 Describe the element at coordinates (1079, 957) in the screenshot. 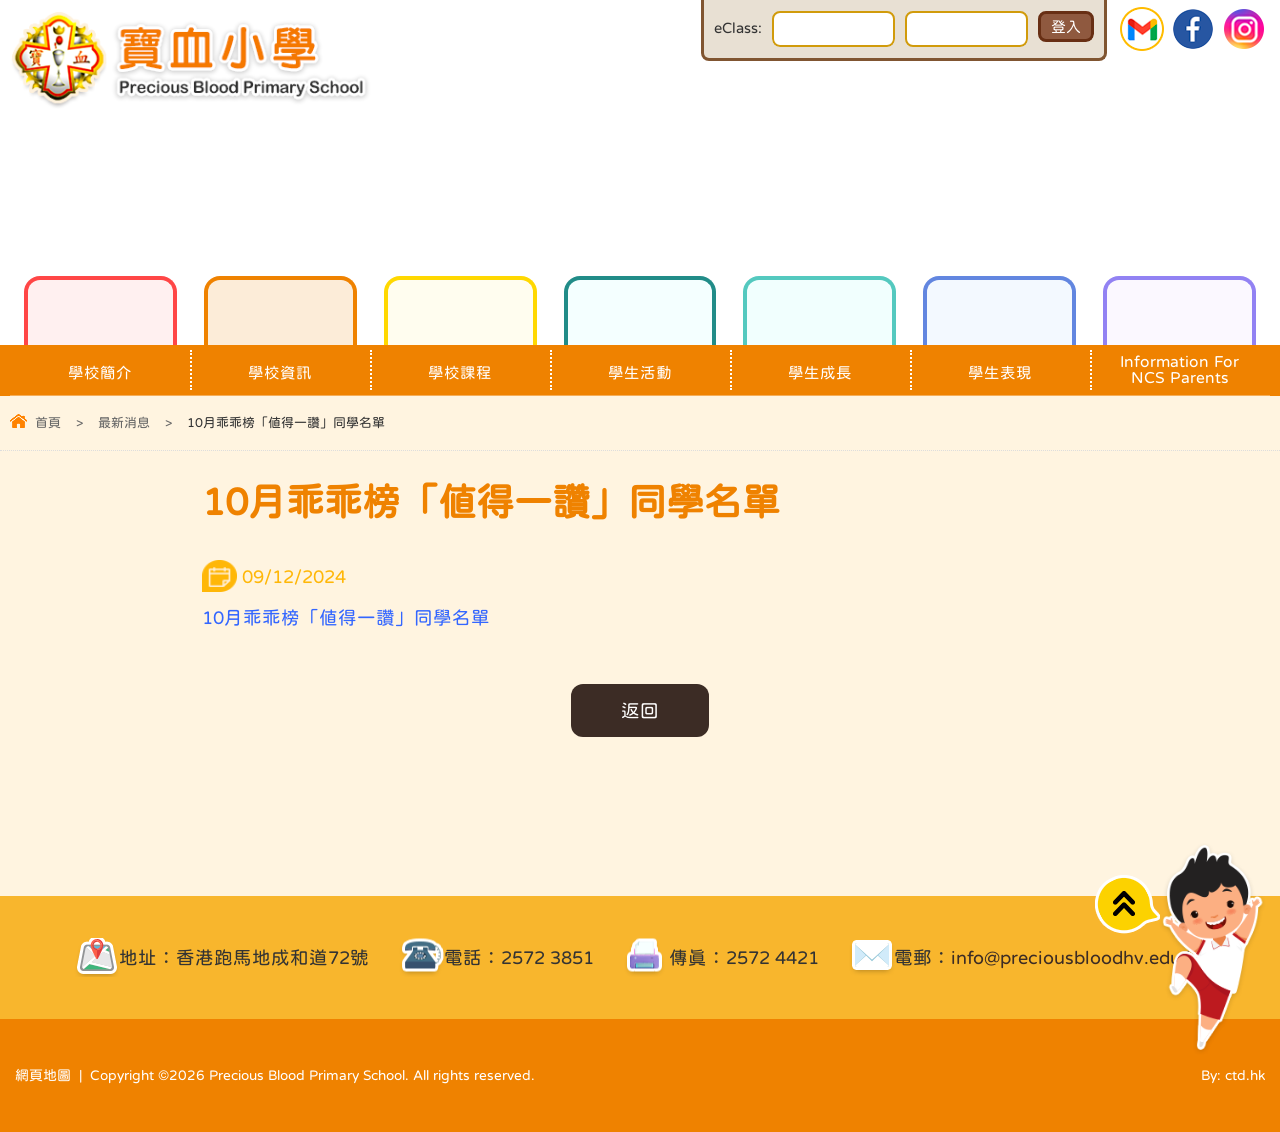

I see `info@preciousbloodhv.edu.hk` at that location.